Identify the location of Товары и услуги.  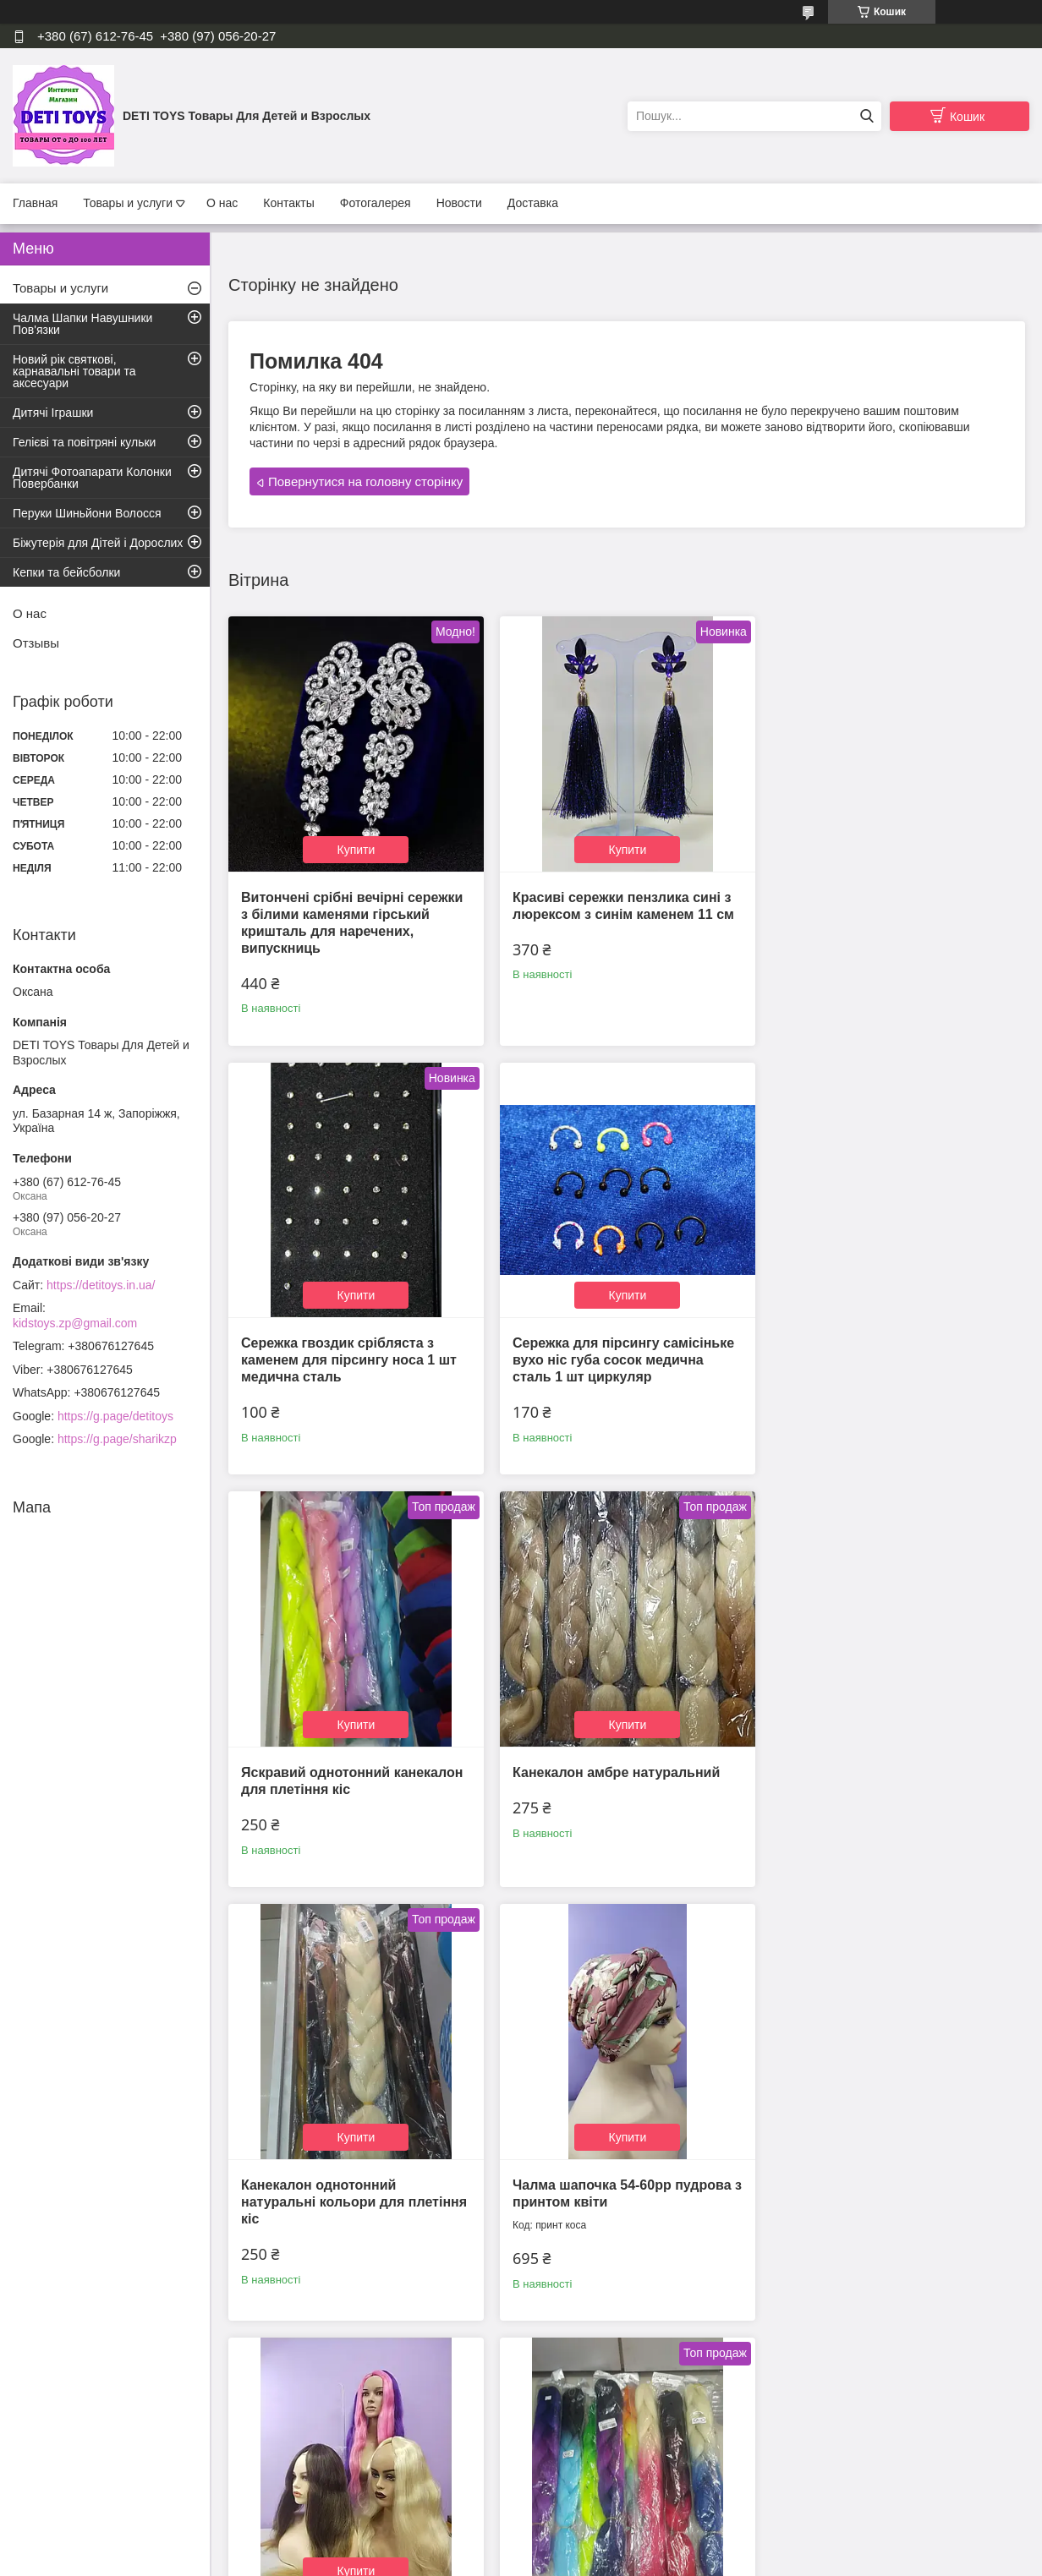
(128, 203).